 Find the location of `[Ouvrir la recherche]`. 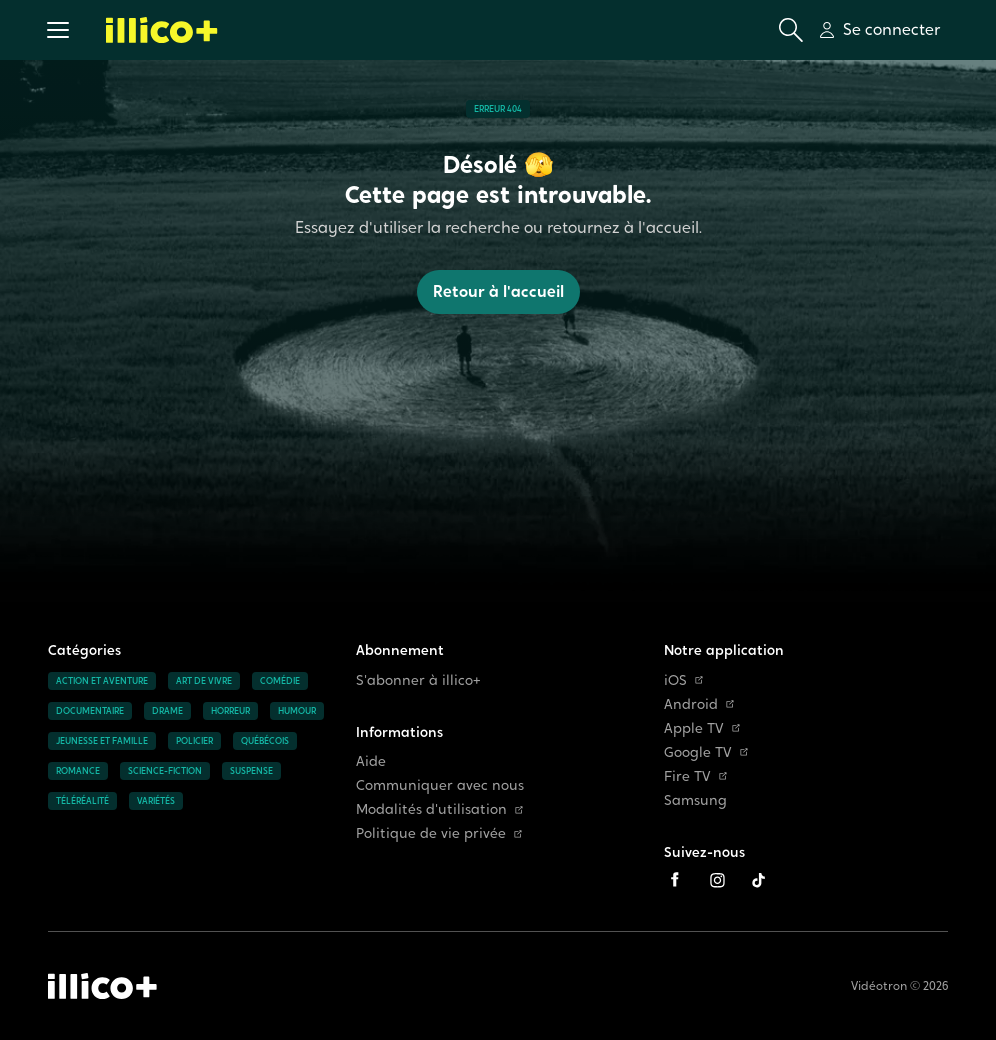

[Ouvrir la recherche] is located at coordinates (791, 30).